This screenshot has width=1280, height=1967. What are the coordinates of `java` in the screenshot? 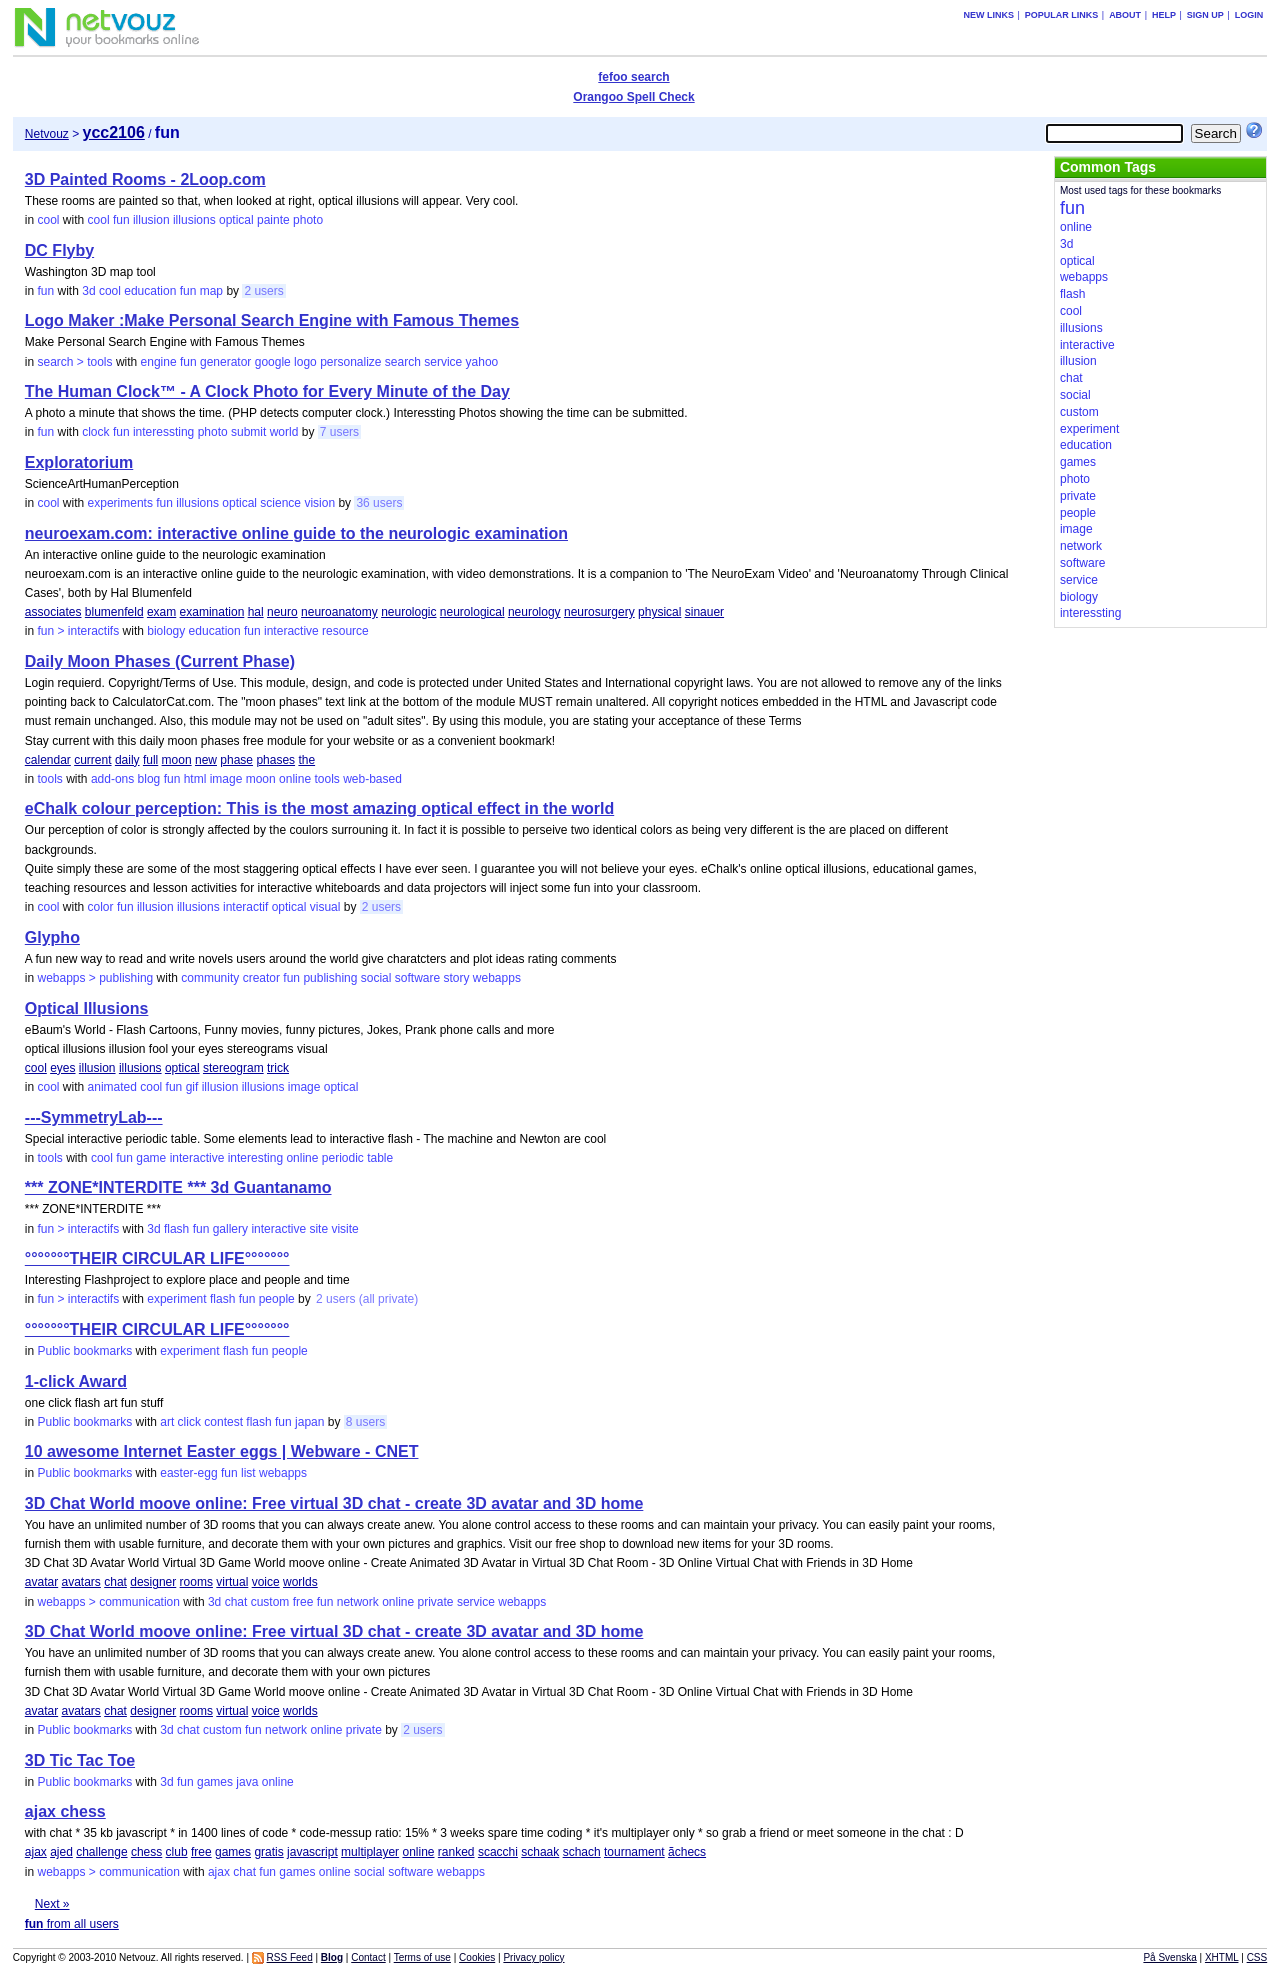 It's located at (247, 1782).